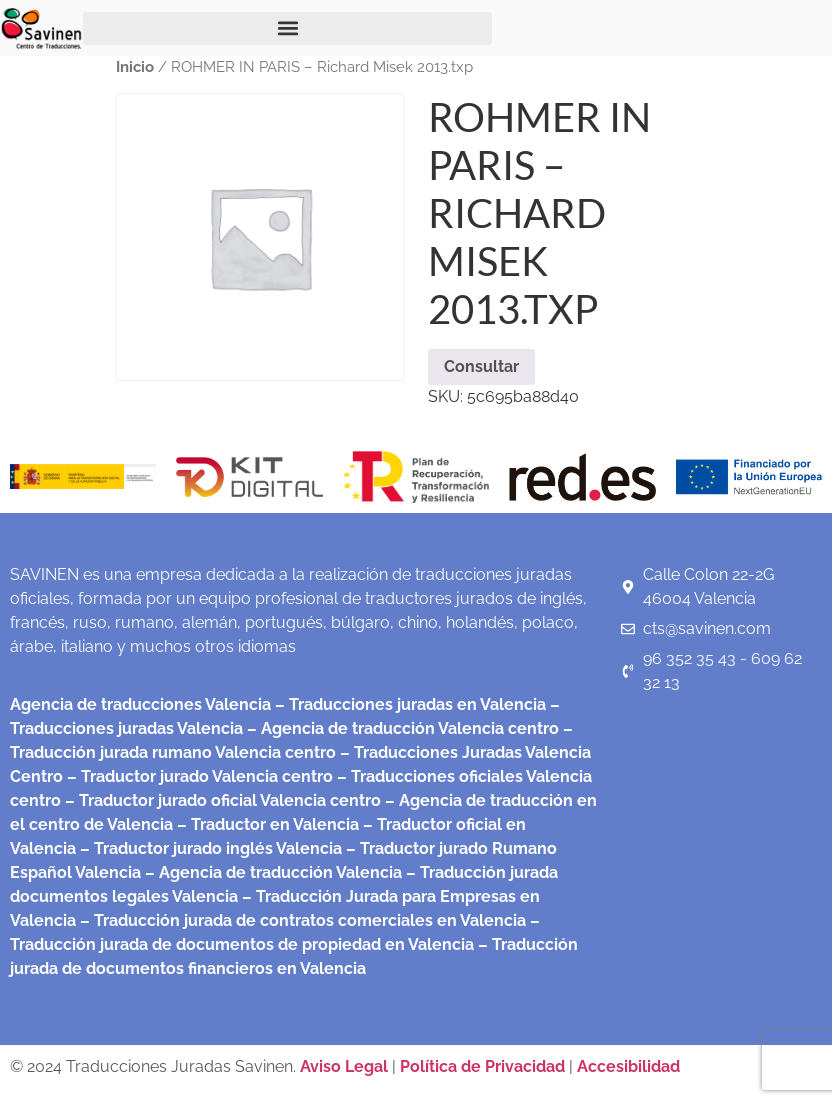  What do you see at coordinates (628, 1066) in the screenshot?
I see `Accesibilidad` at bounding box center [628, 1066].